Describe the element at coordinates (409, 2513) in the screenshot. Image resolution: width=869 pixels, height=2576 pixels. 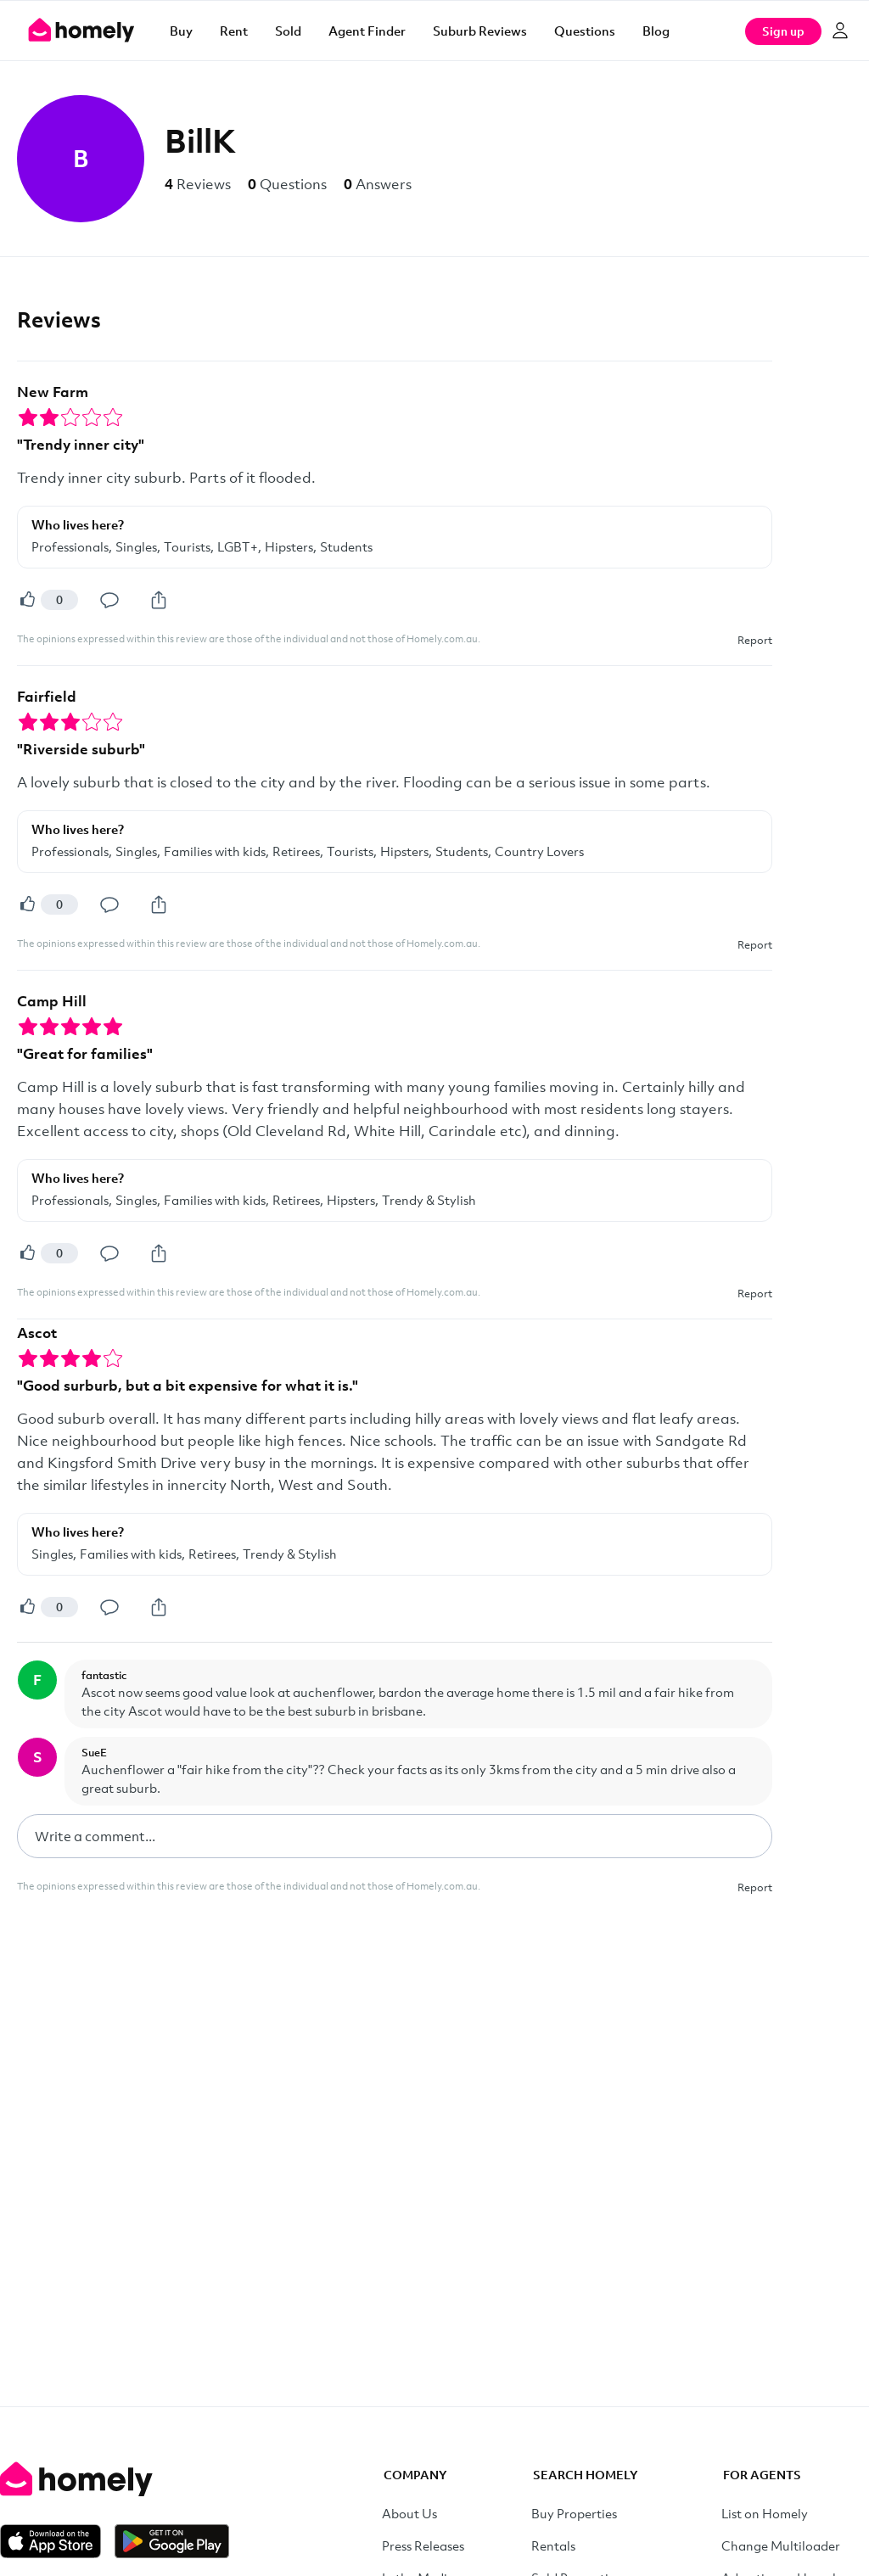
I see `About Us` at that location.